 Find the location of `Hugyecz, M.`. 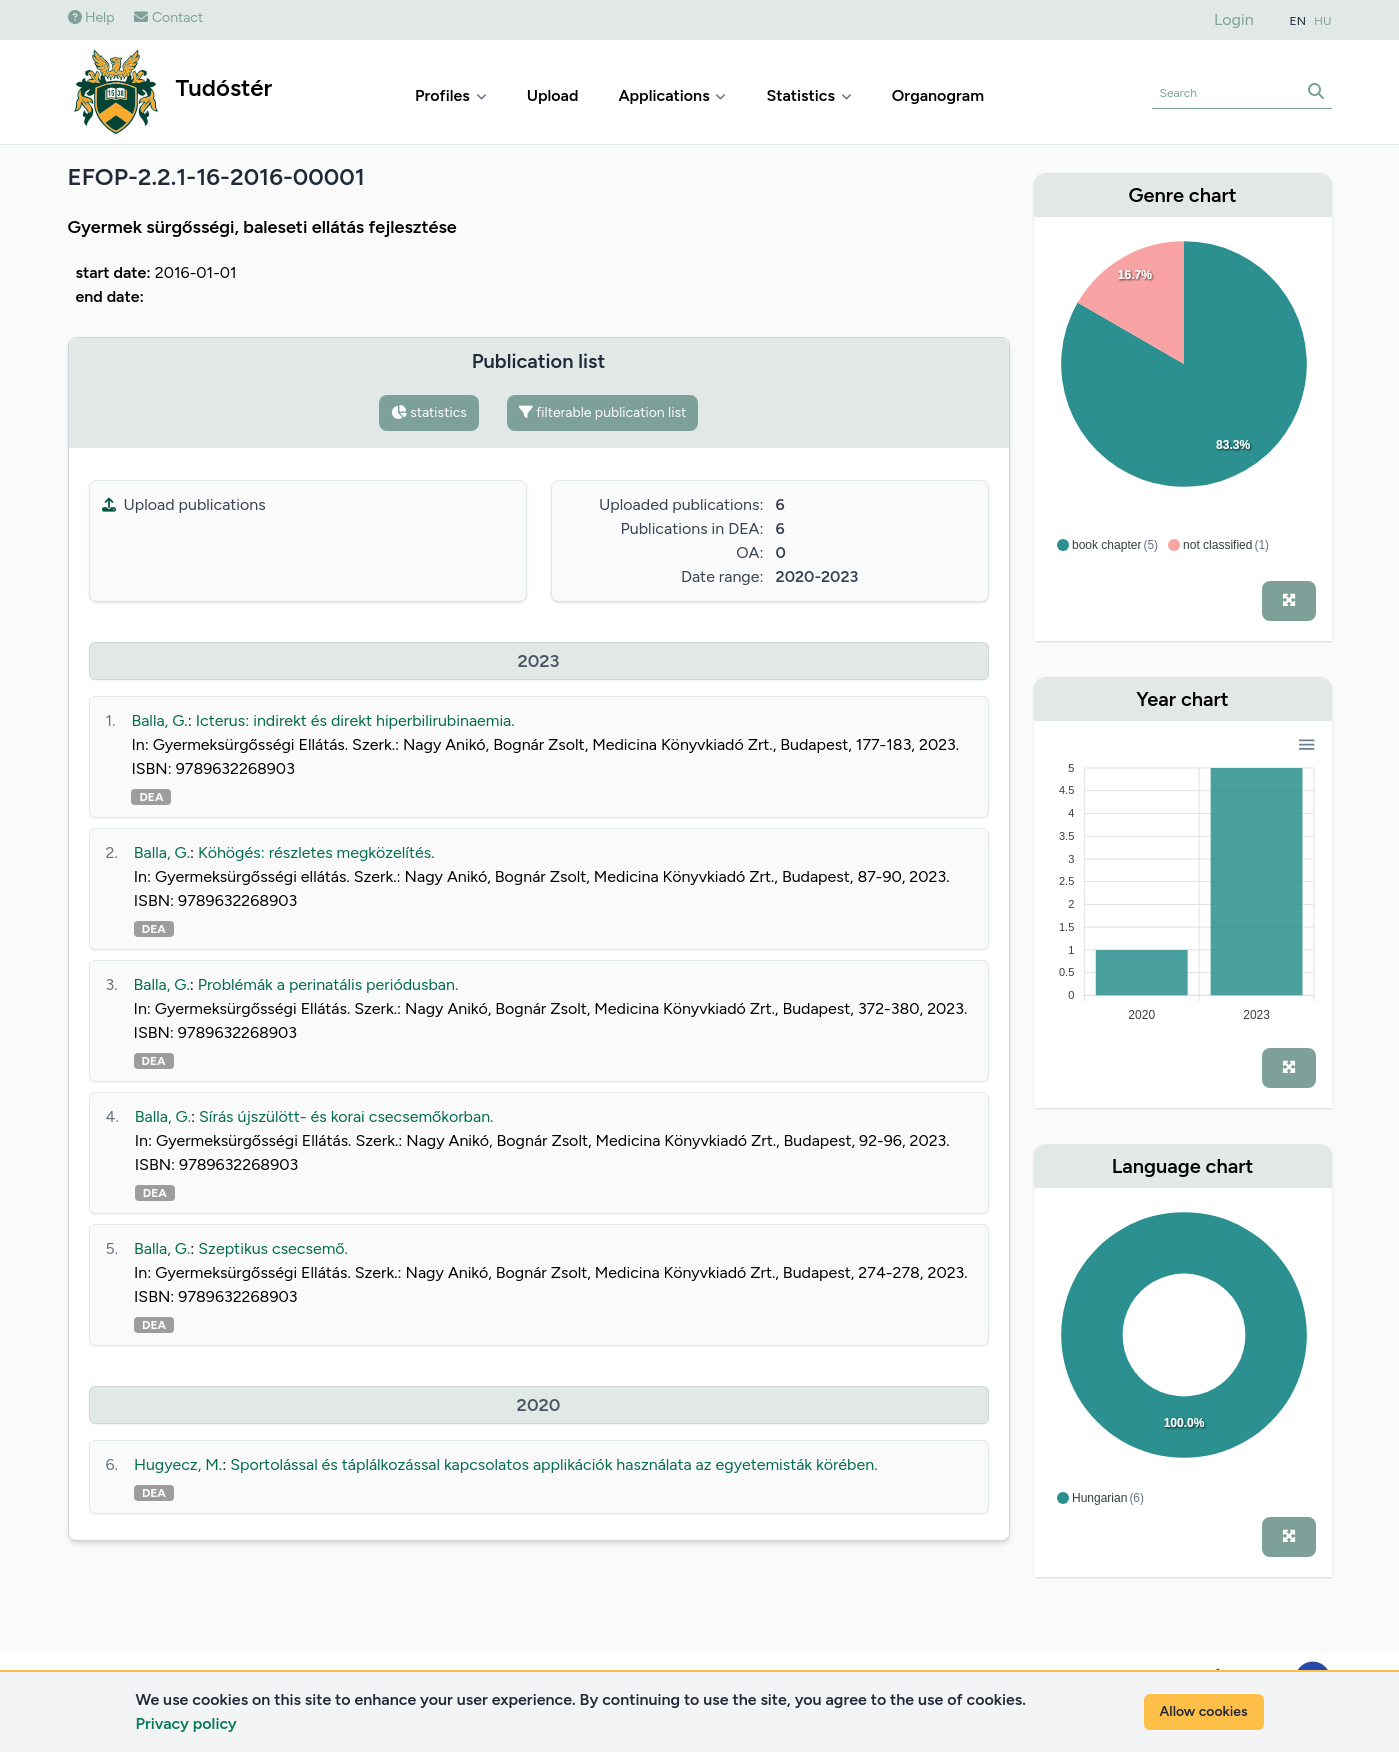

Hugyecz, M. is located at coordinates (178, 1464).